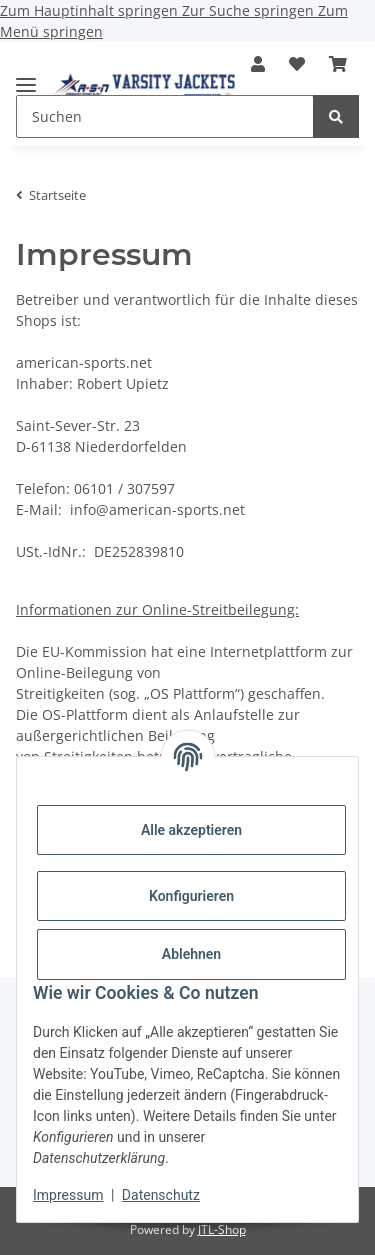 This screenshot has height=1255, width=375. I want to click on [button], so click(258, 64).